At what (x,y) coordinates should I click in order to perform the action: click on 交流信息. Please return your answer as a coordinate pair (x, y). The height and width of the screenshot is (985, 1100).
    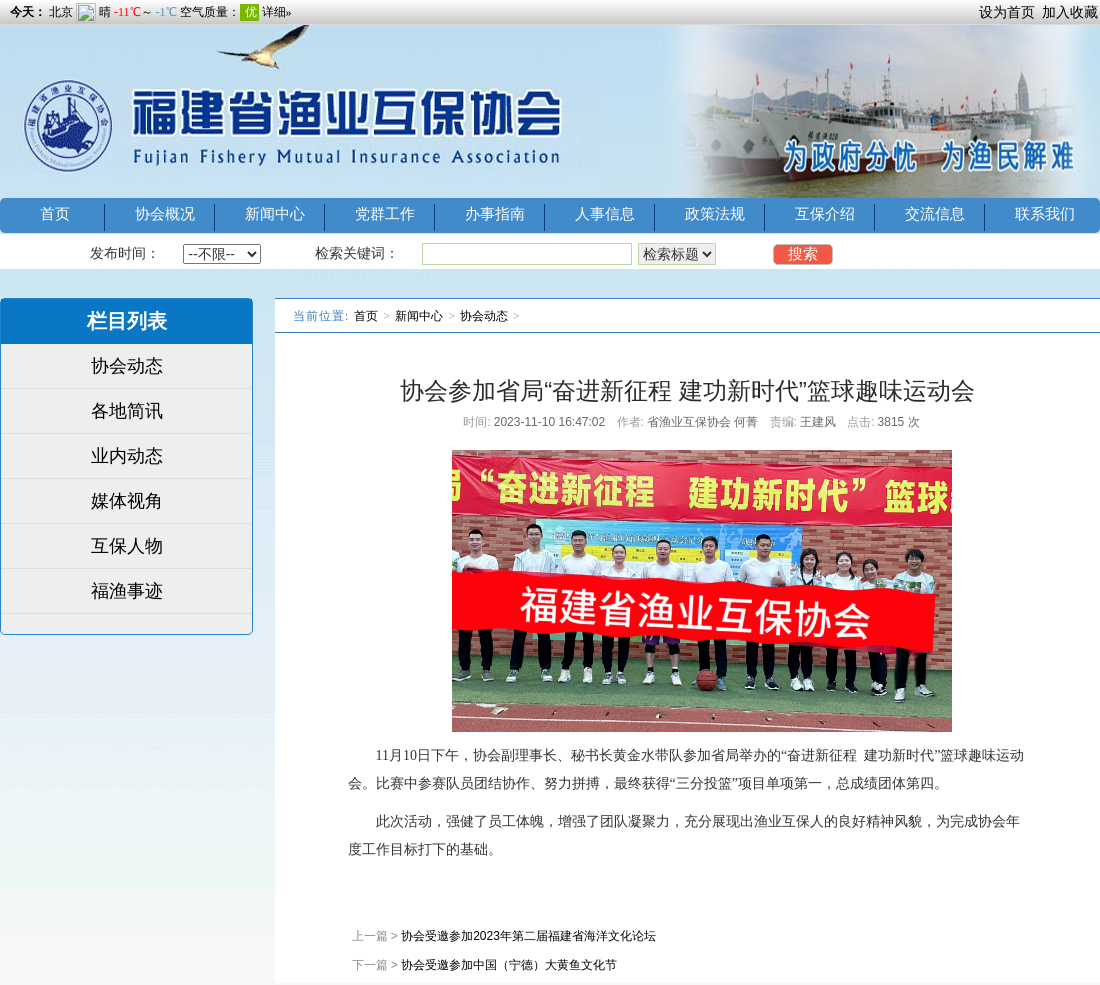
    Looking at the image, I should click on (935, 213).